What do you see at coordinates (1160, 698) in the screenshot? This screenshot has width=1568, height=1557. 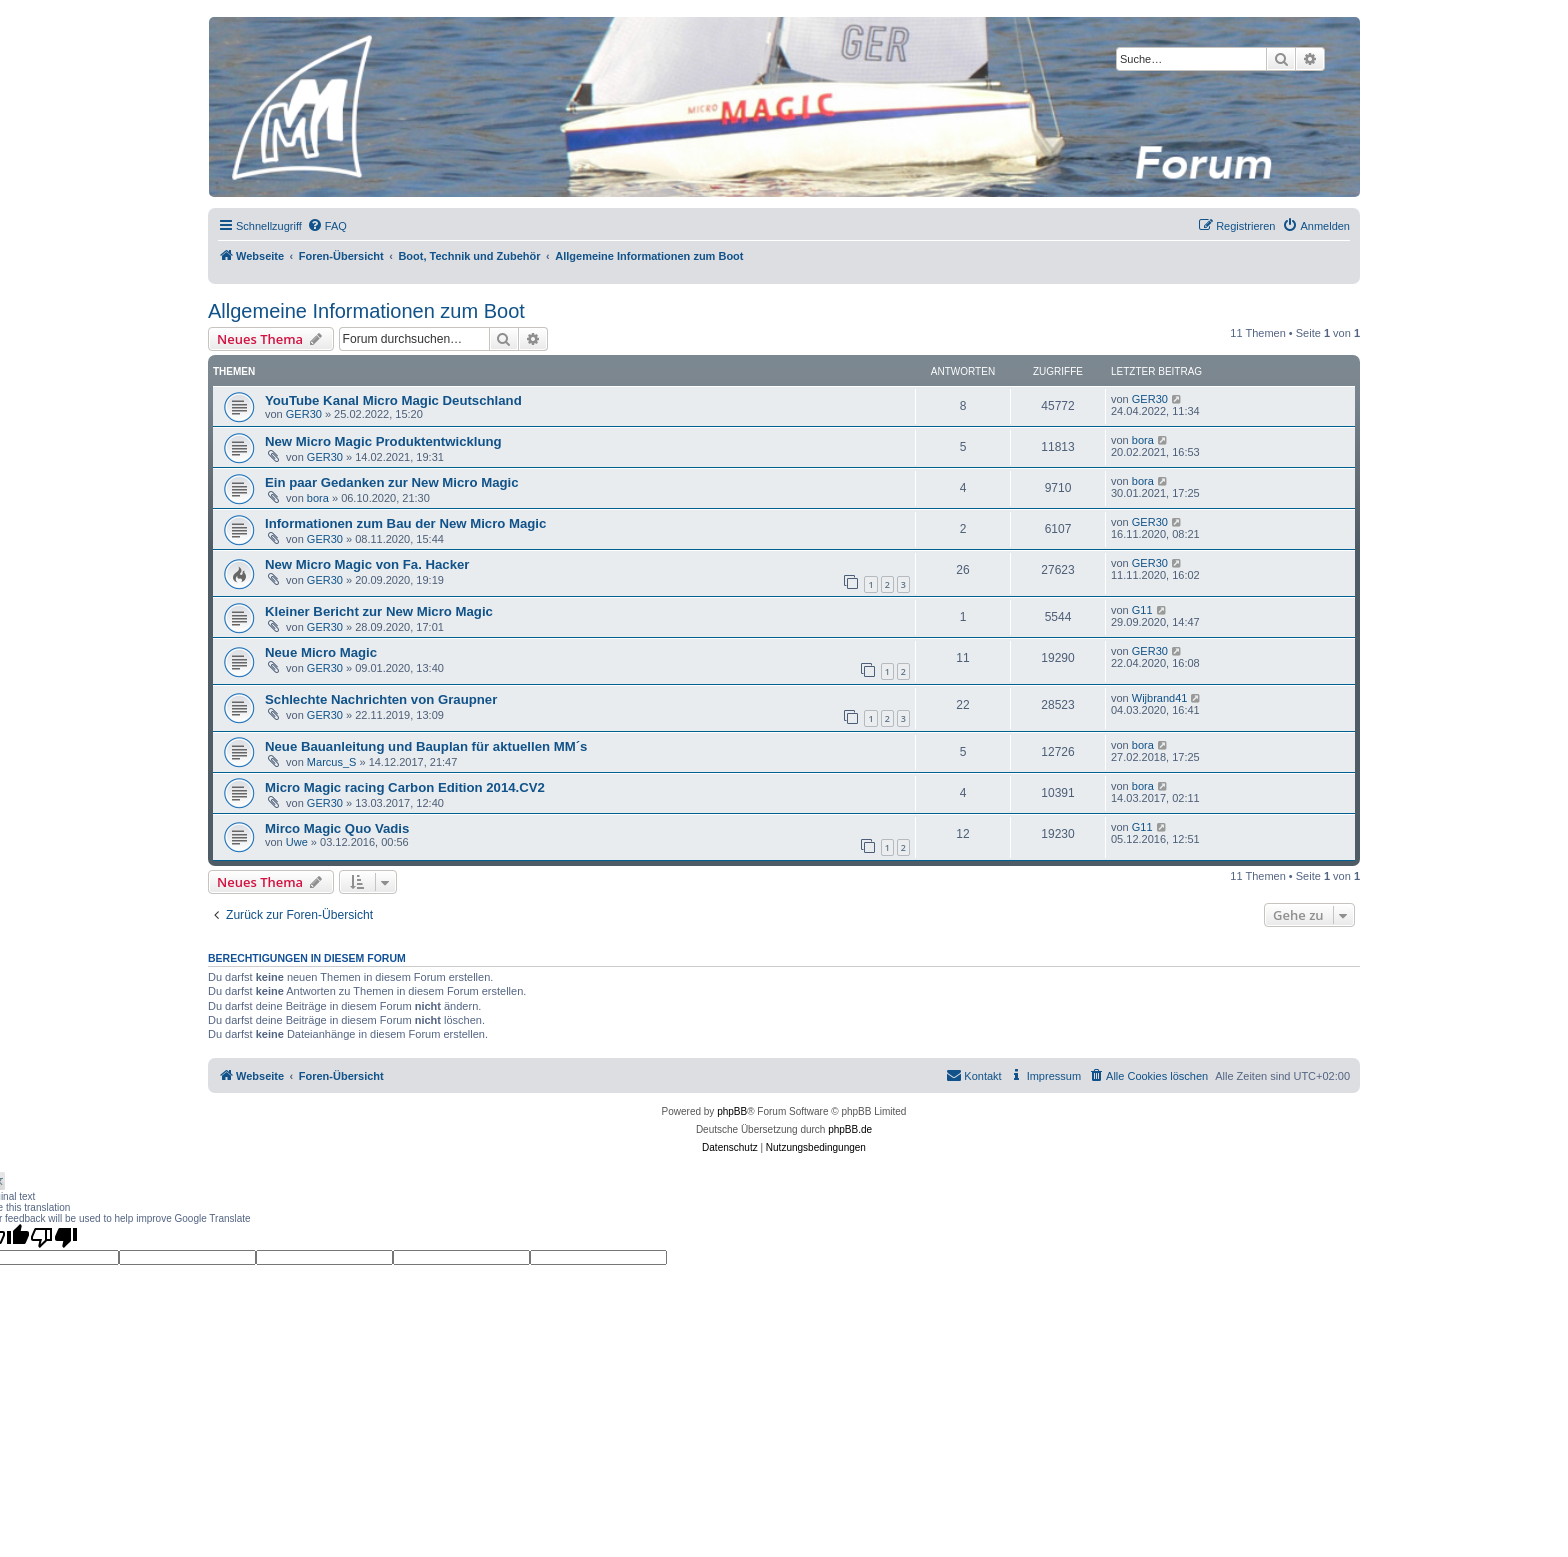 I see `Wijbrand41` at bounding box center [1160, 698].